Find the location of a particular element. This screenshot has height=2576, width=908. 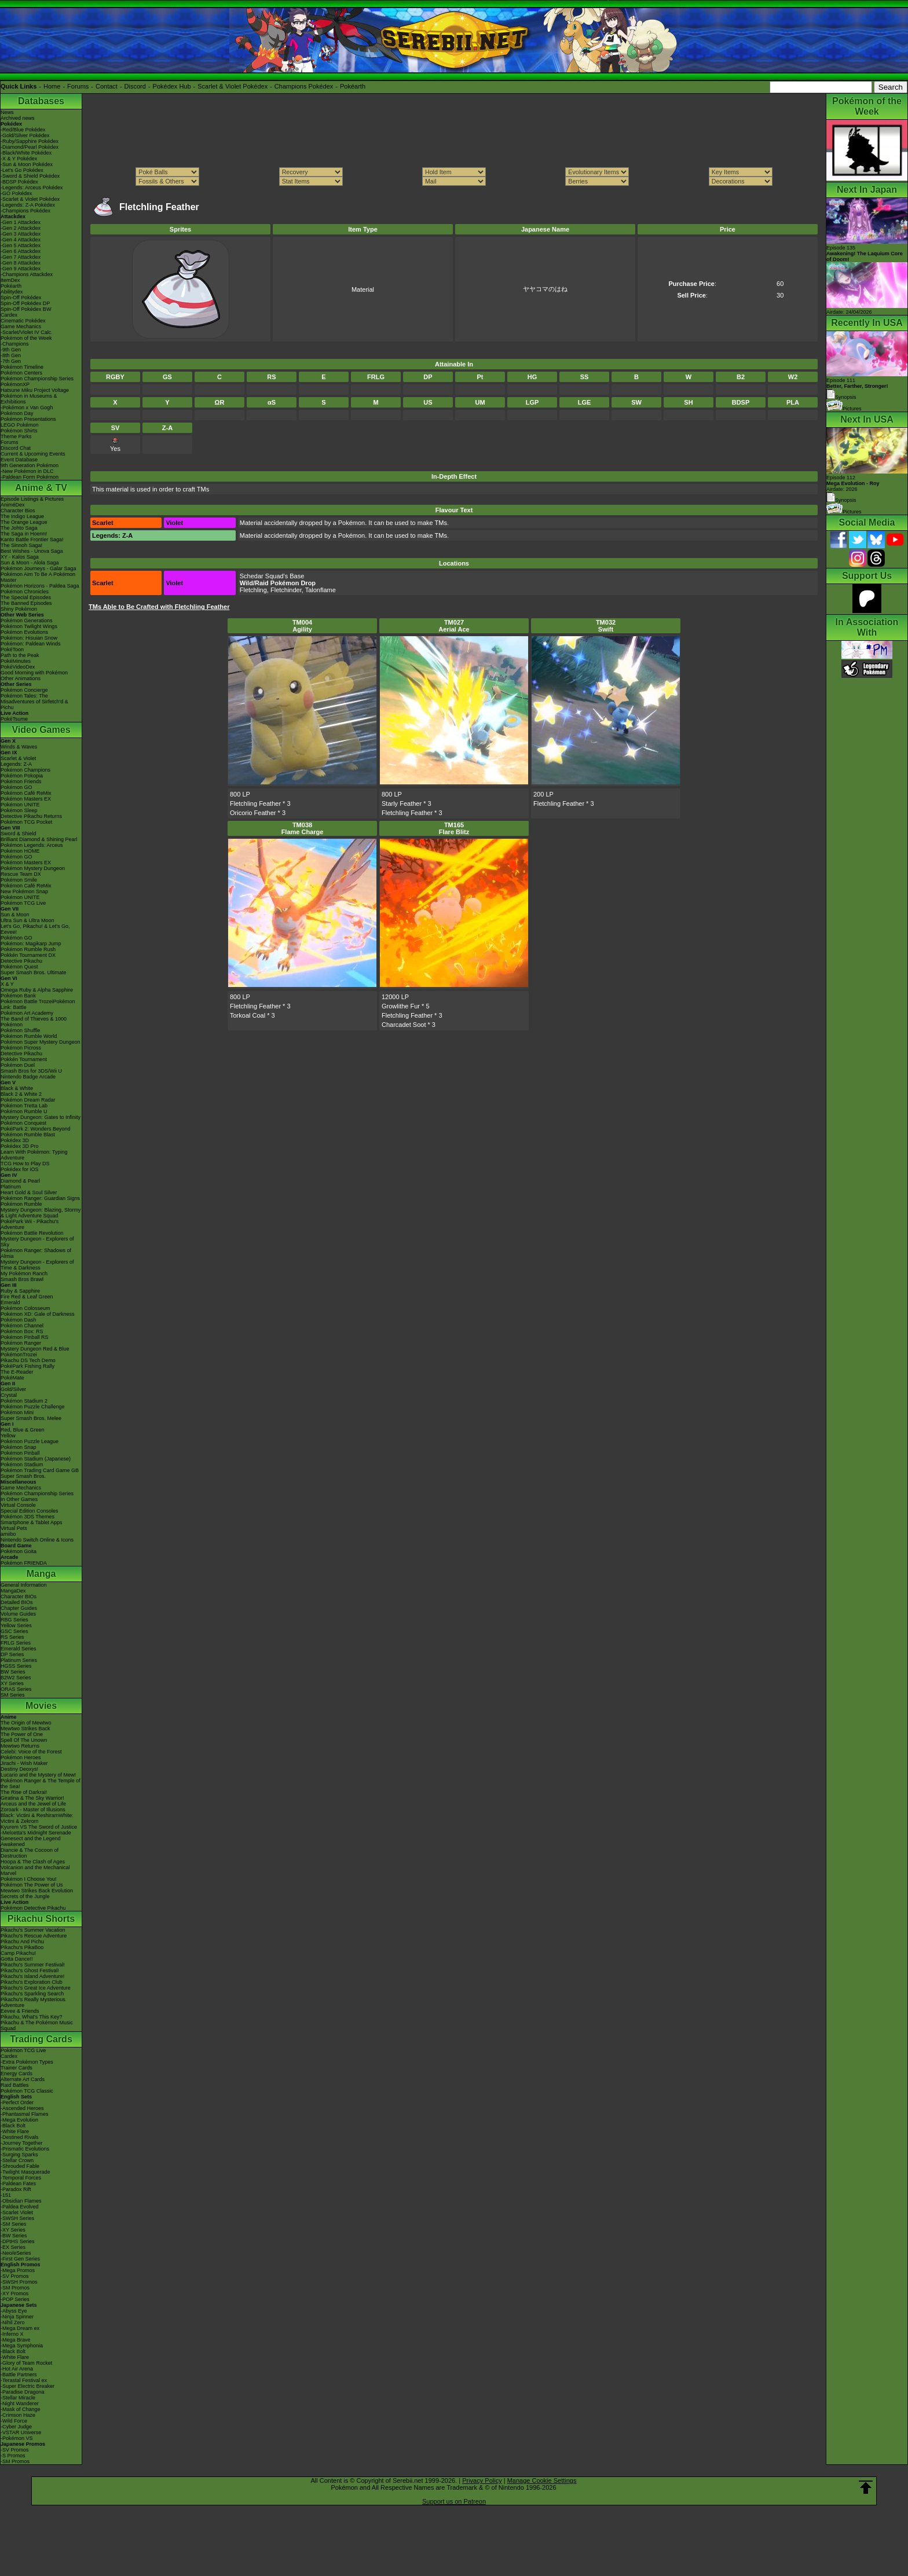

Good Morning with Pokémon is located at coordinates (34, 673).